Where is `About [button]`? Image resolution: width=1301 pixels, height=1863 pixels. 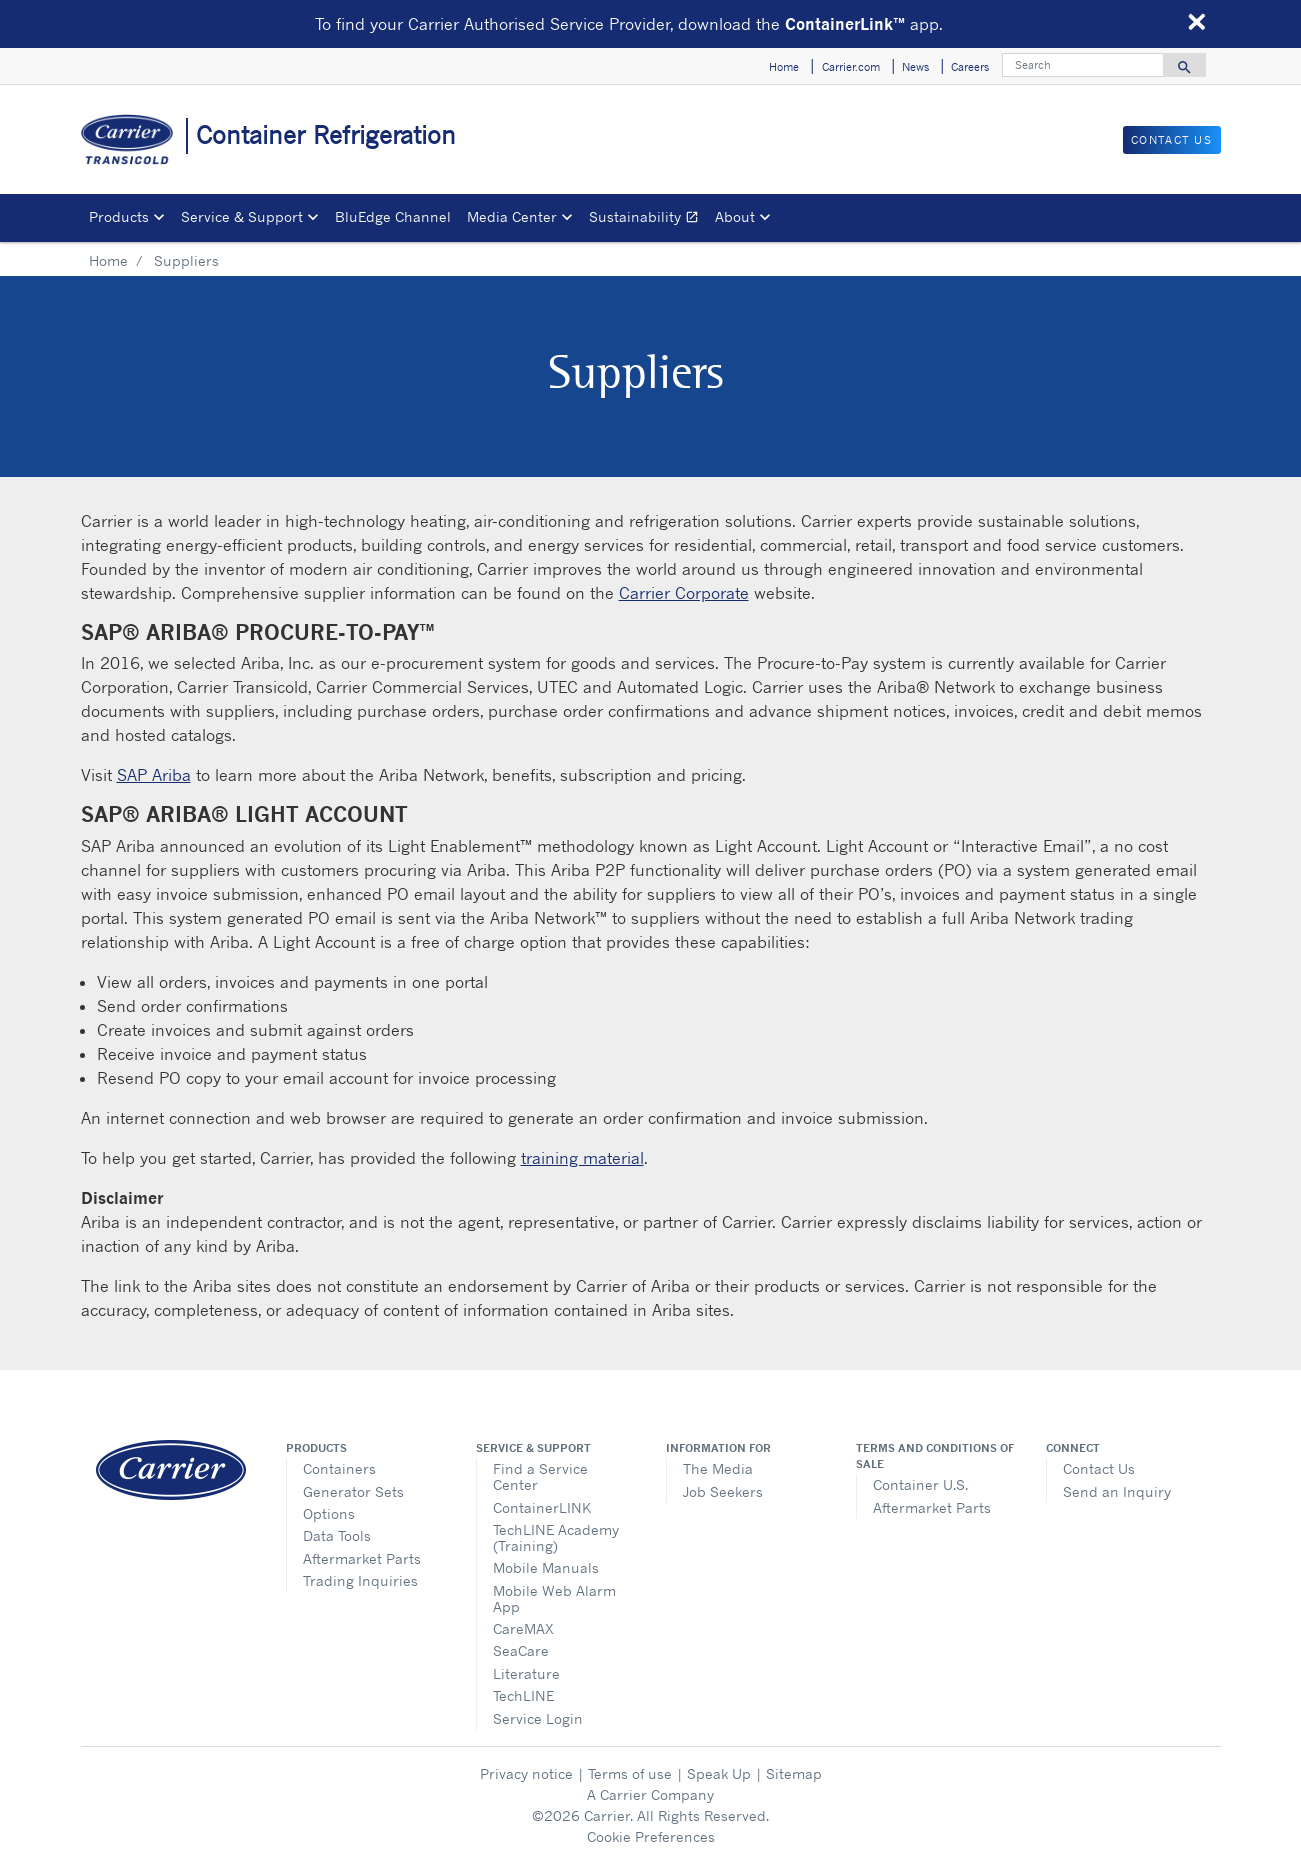
About [button] is located at coordinates (735, 216).